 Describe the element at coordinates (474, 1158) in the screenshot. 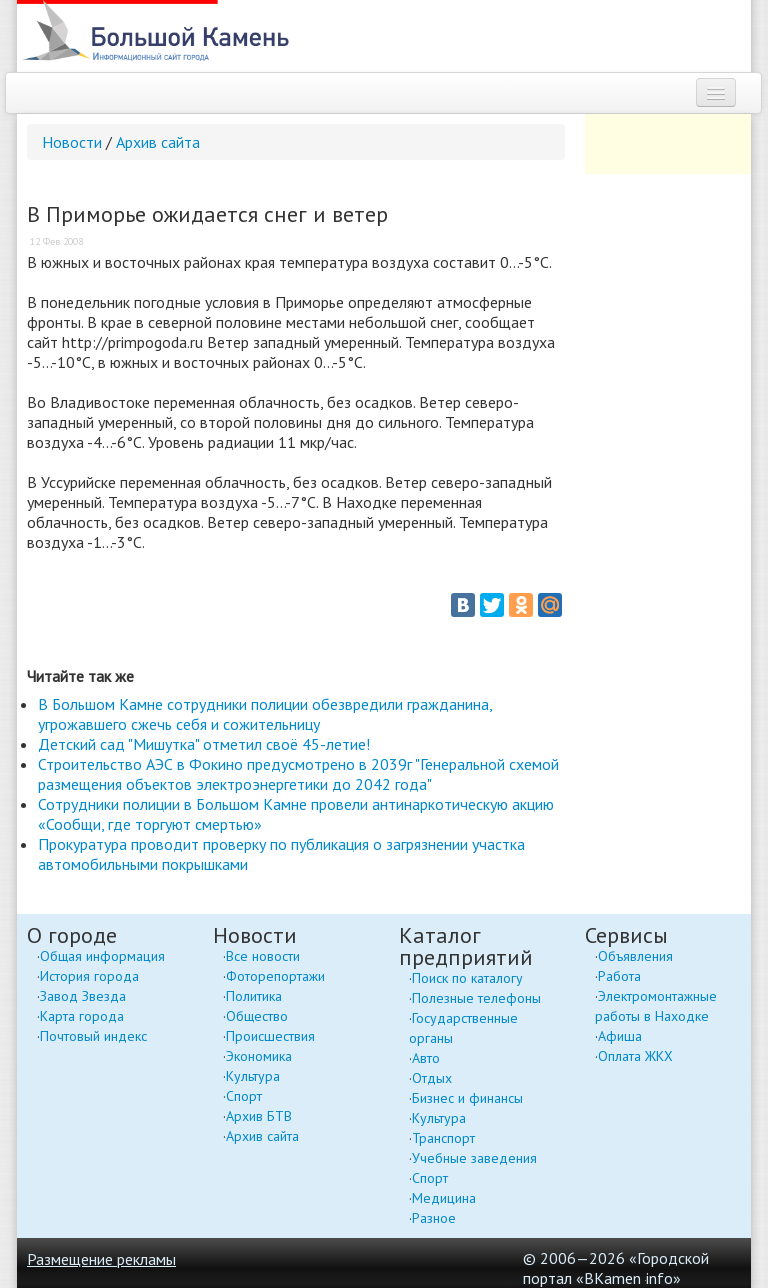

I see `Учебные заведения` at that location.